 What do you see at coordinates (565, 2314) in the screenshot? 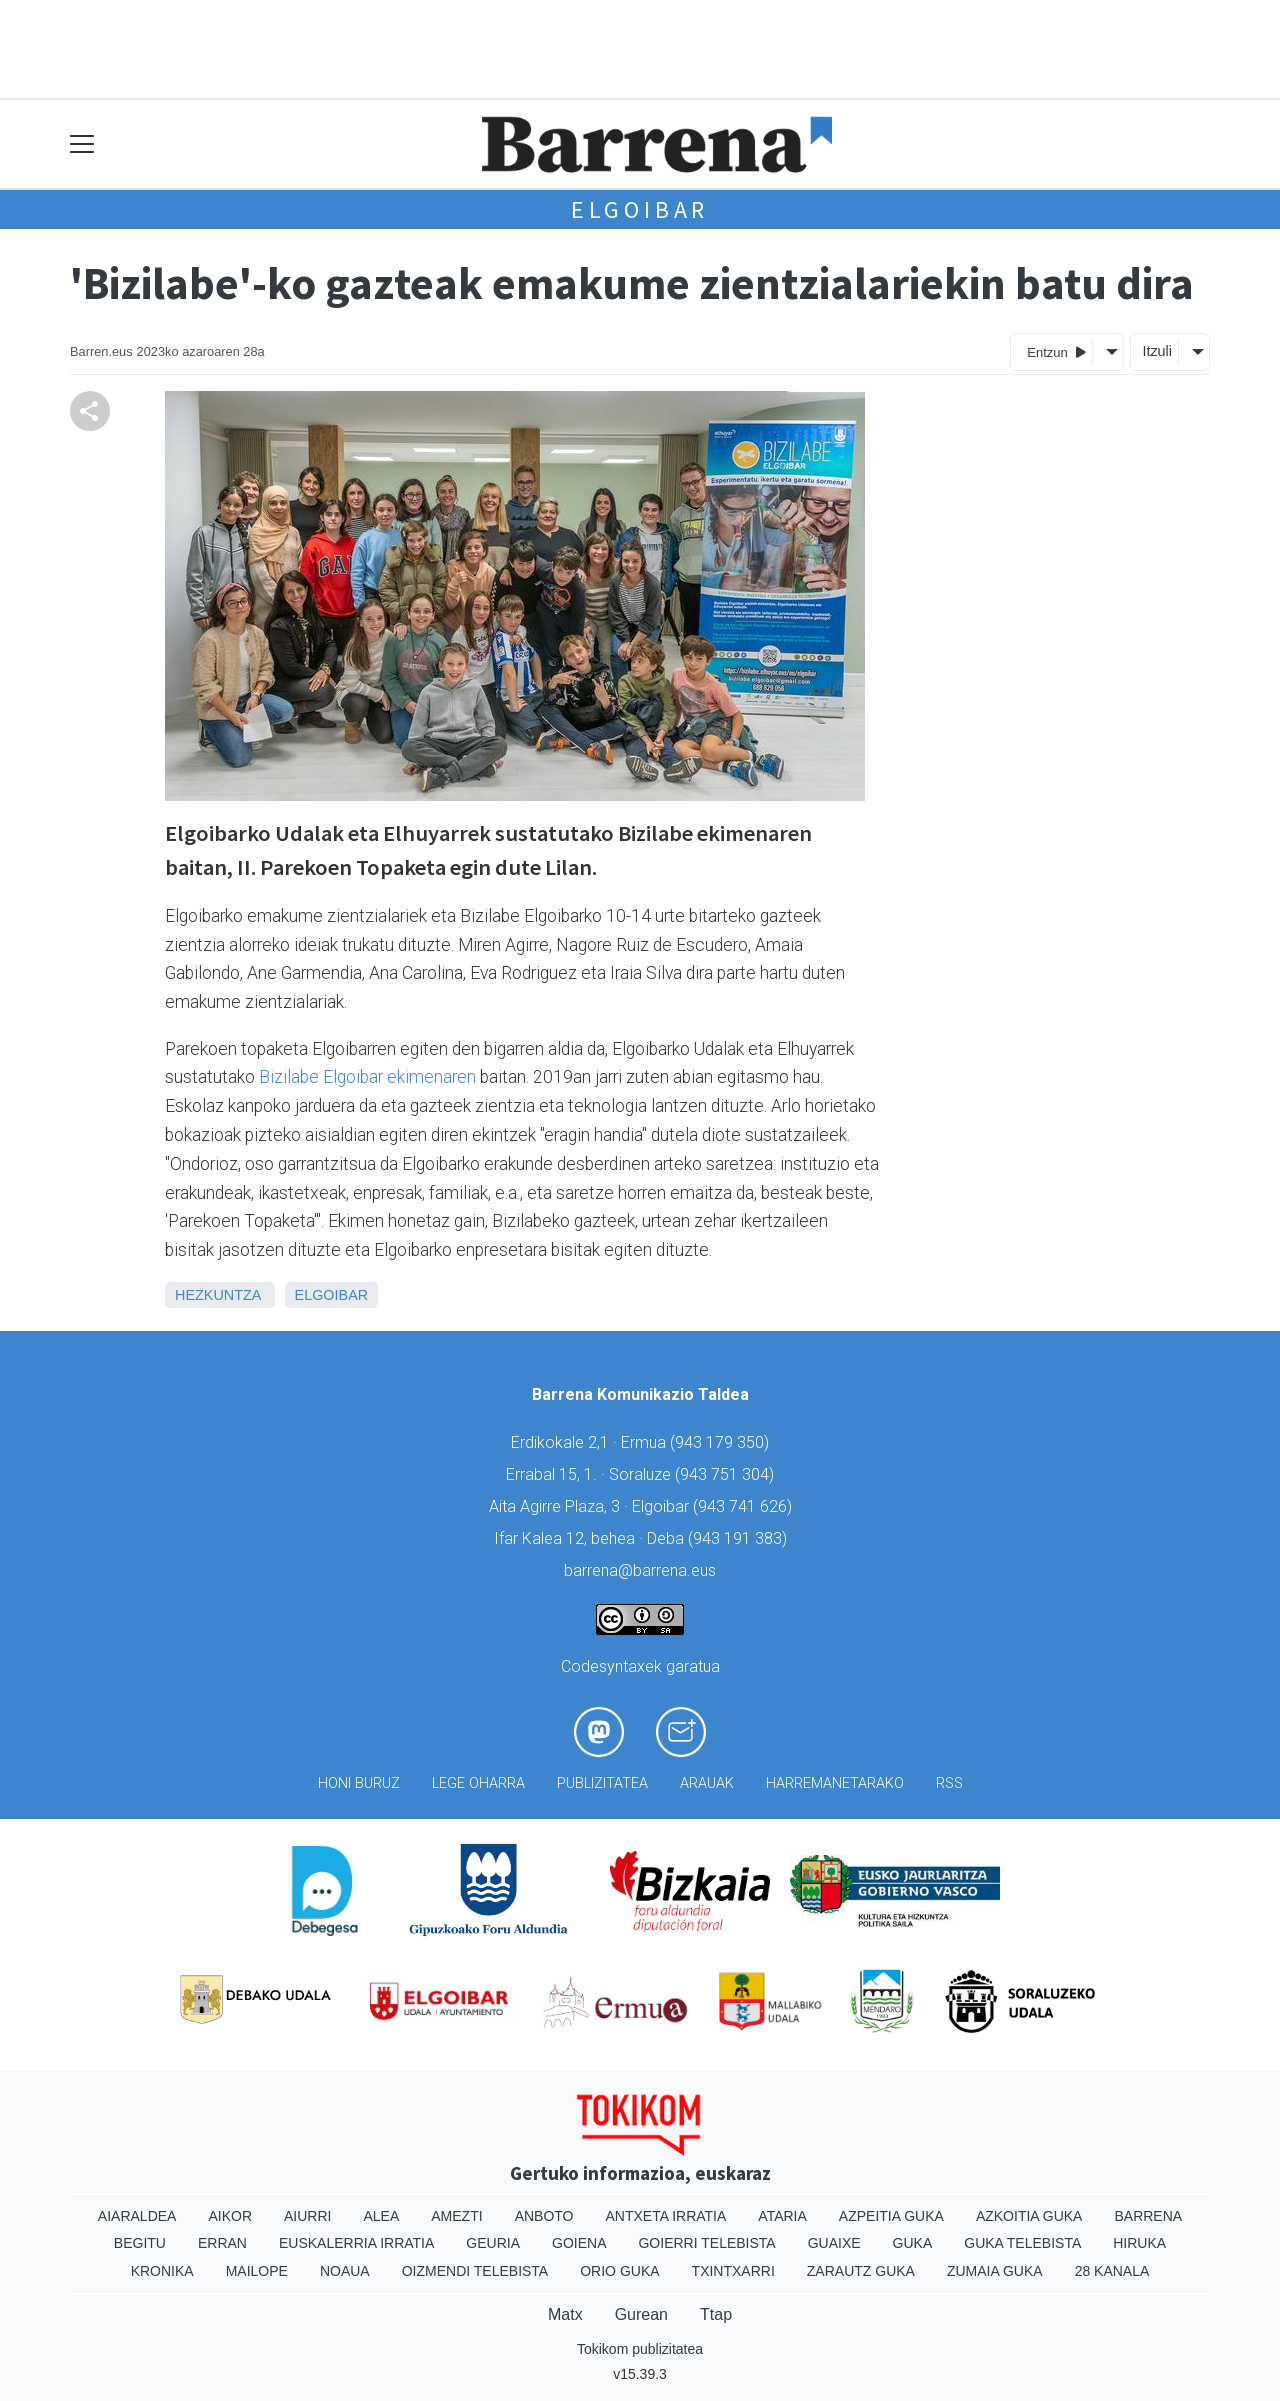
I see `Matx` at bounding box center [565, 2314].